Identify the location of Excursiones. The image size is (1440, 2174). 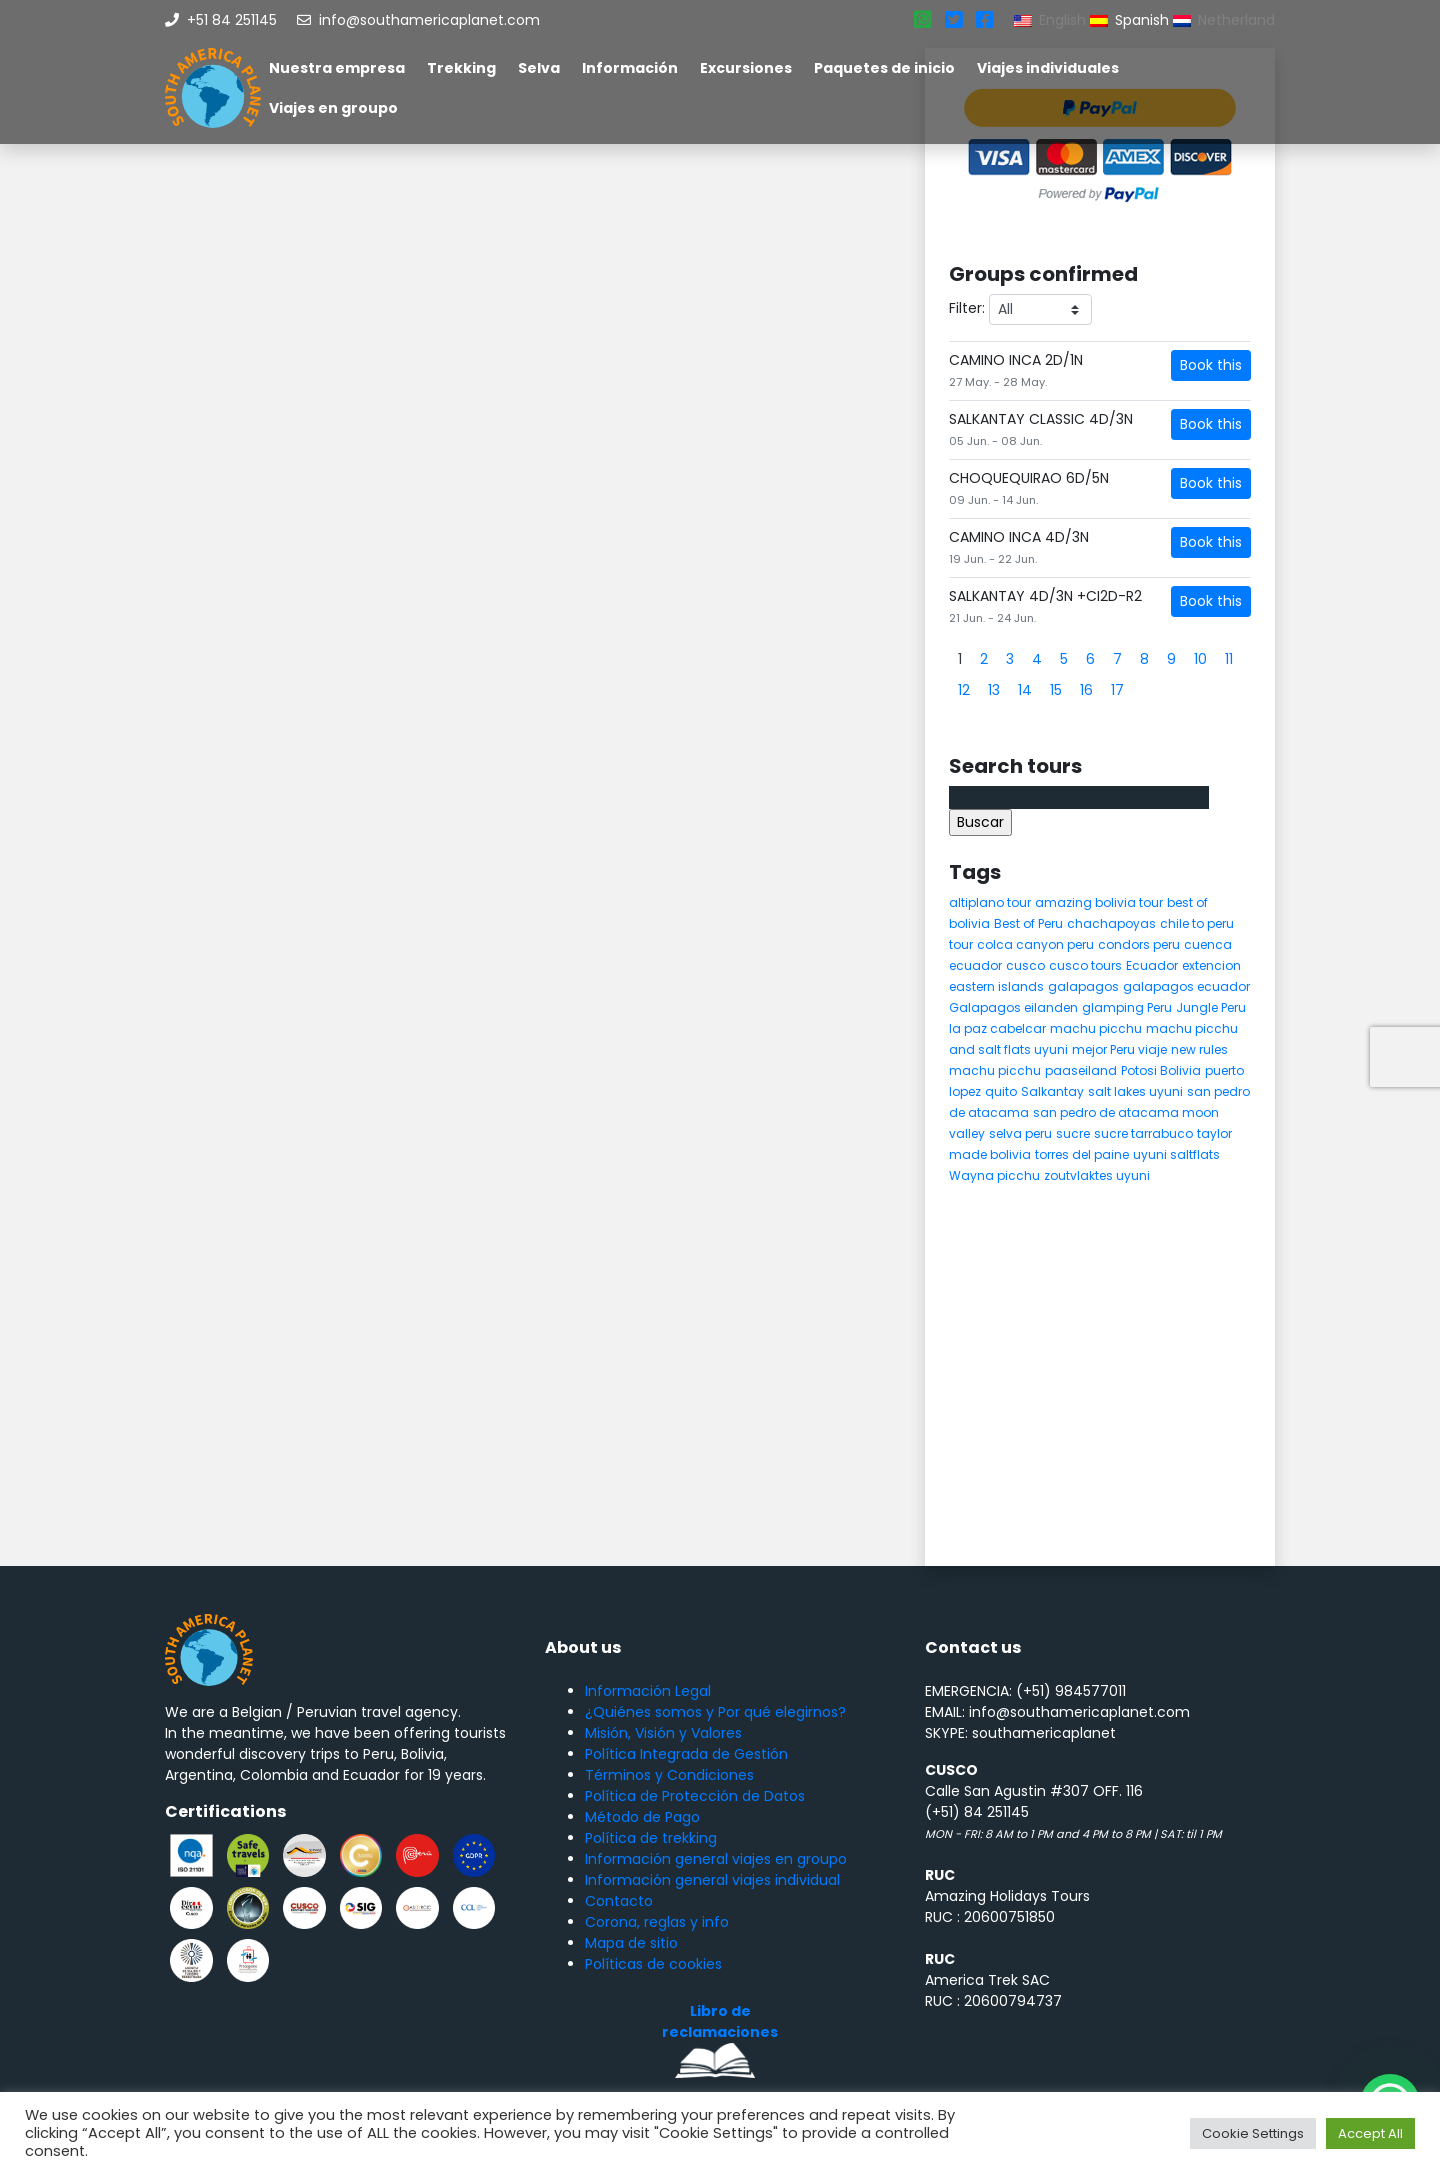
(746, 68).